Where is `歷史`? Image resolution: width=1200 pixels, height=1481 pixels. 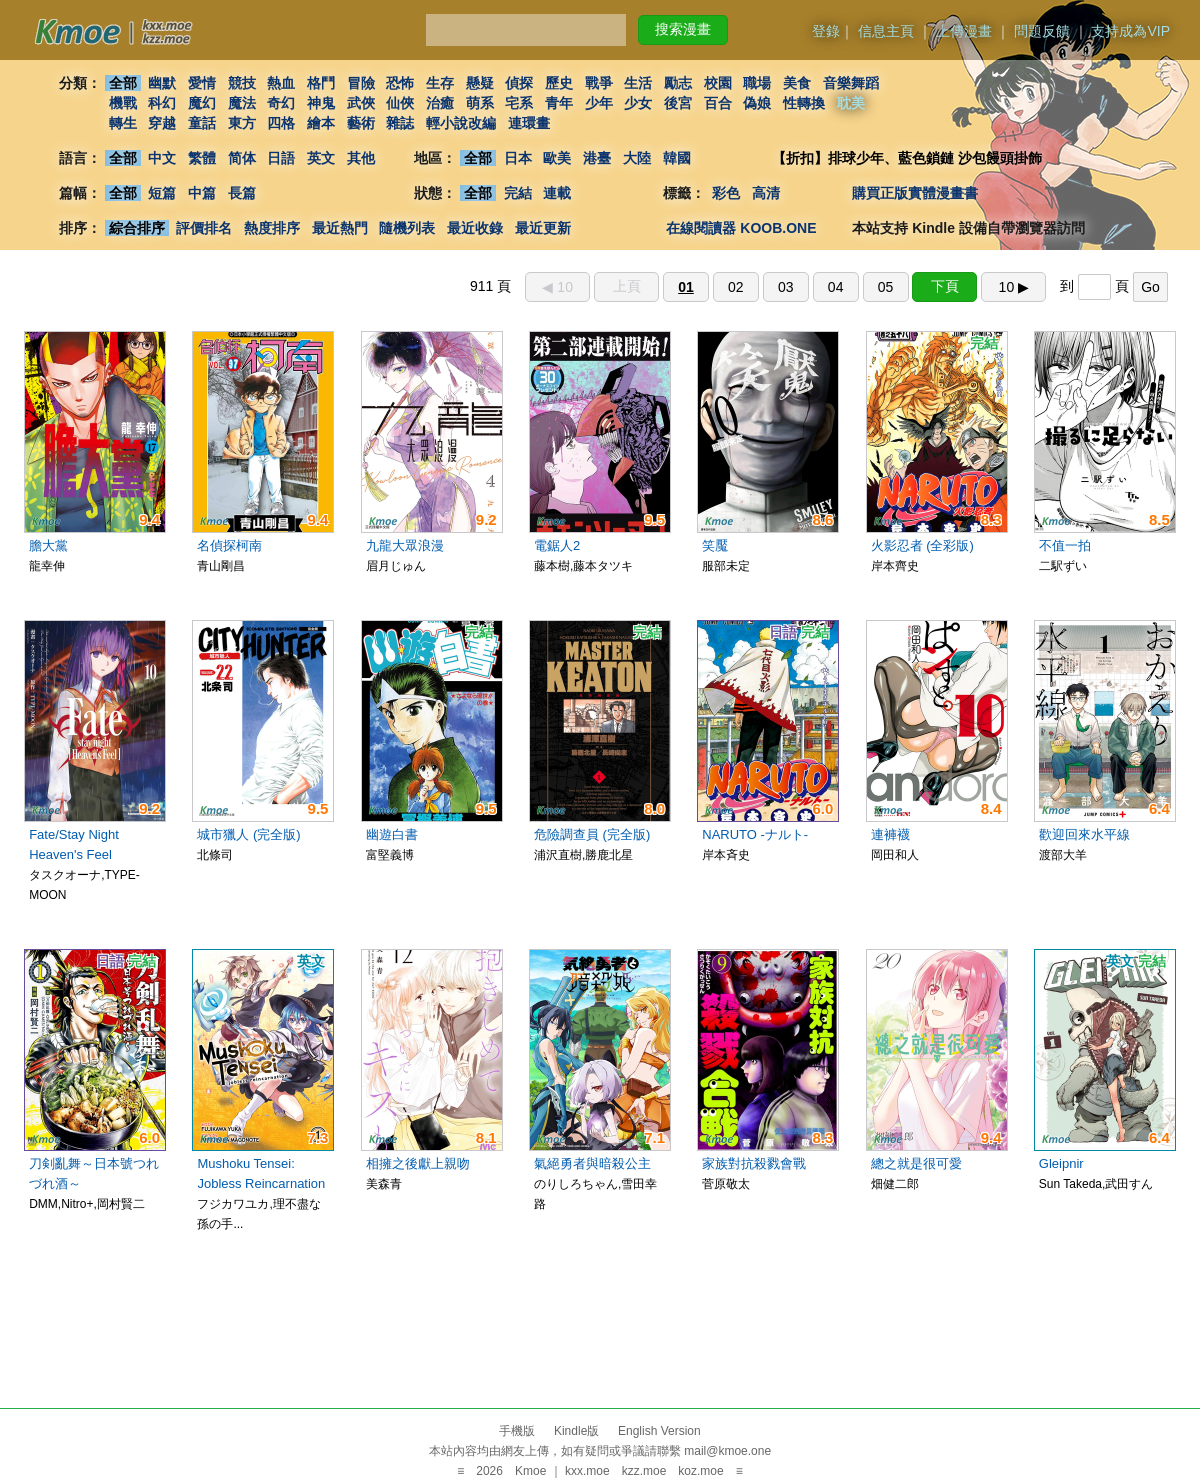
歷史 is located at coordinates (559, 83).